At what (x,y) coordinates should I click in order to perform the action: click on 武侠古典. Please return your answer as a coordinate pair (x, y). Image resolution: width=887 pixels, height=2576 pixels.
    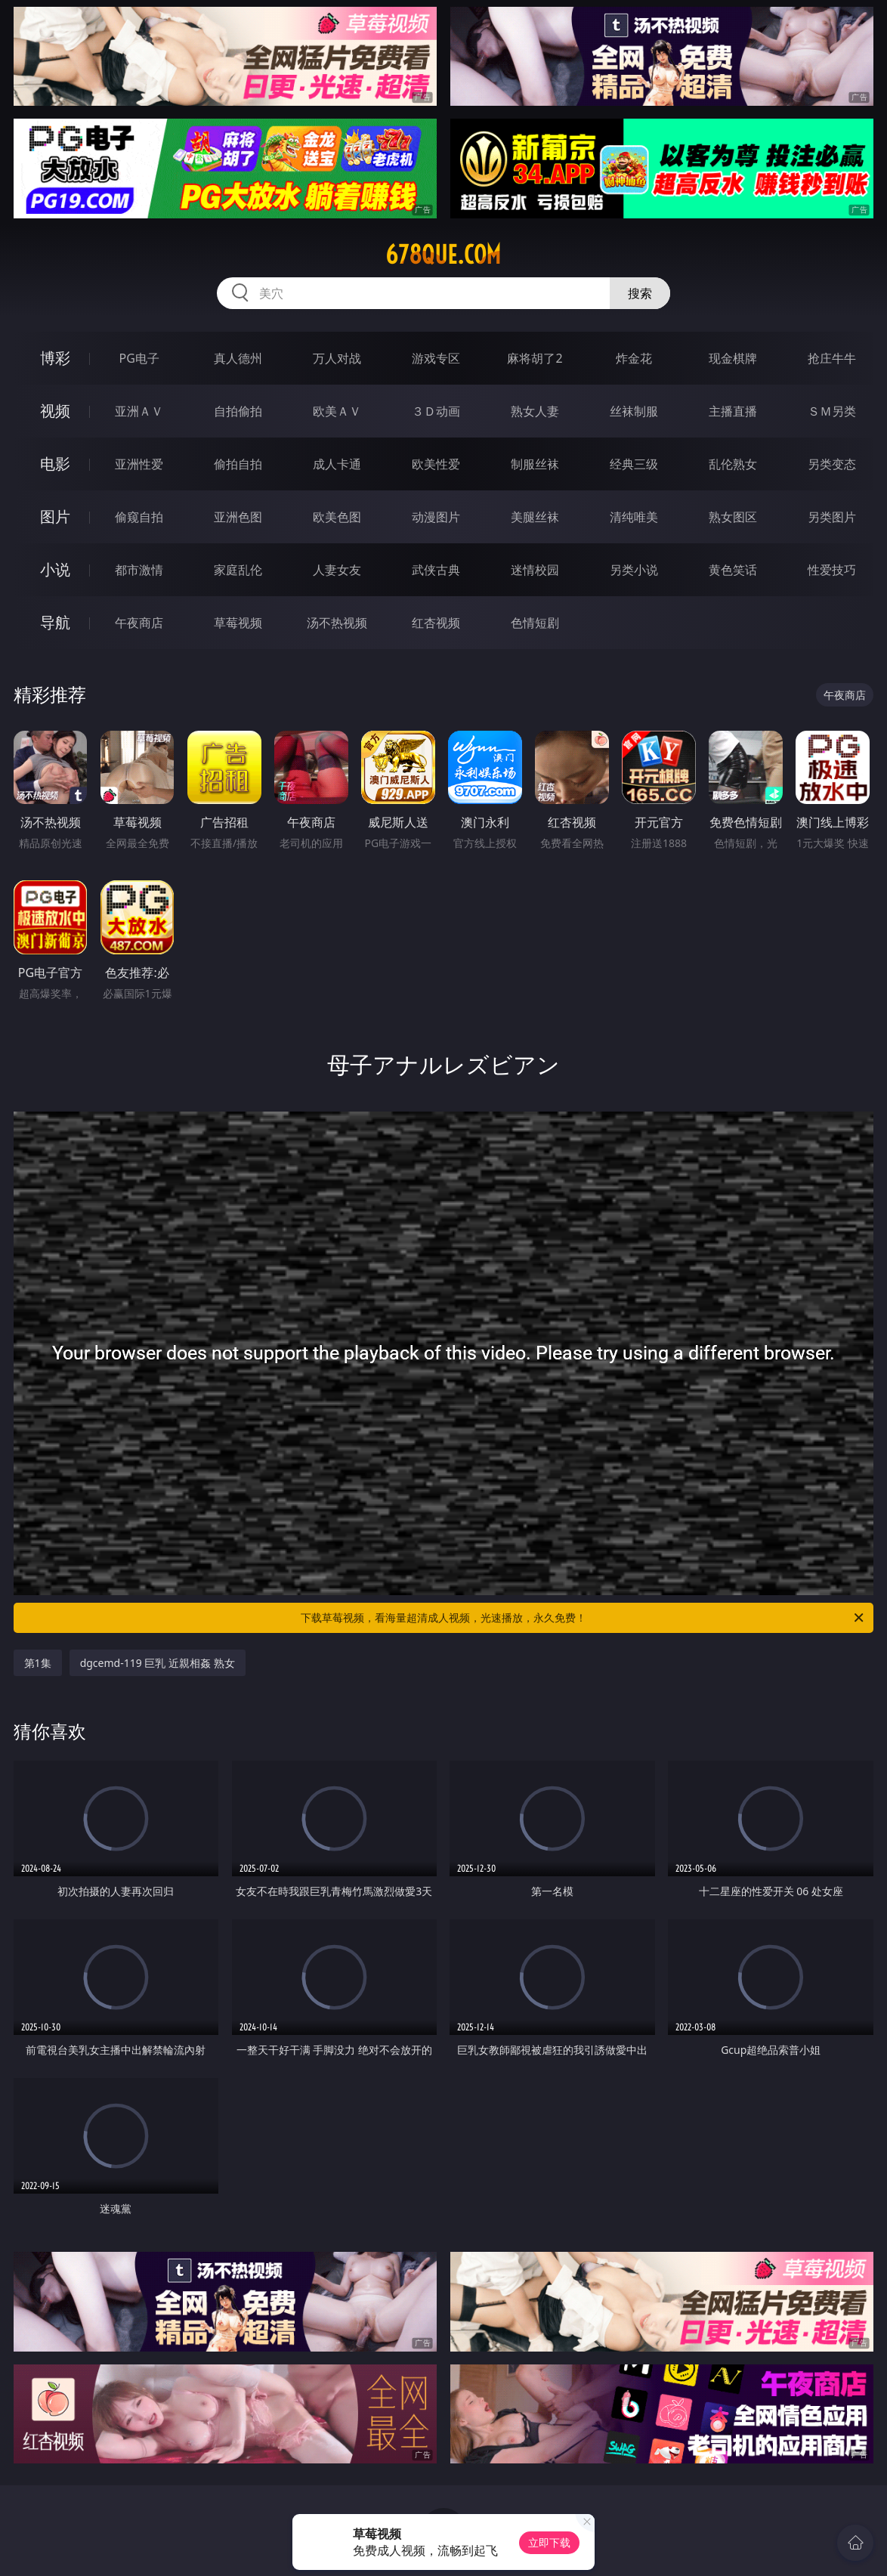
    Looking at the image, I should click on (436, 569).